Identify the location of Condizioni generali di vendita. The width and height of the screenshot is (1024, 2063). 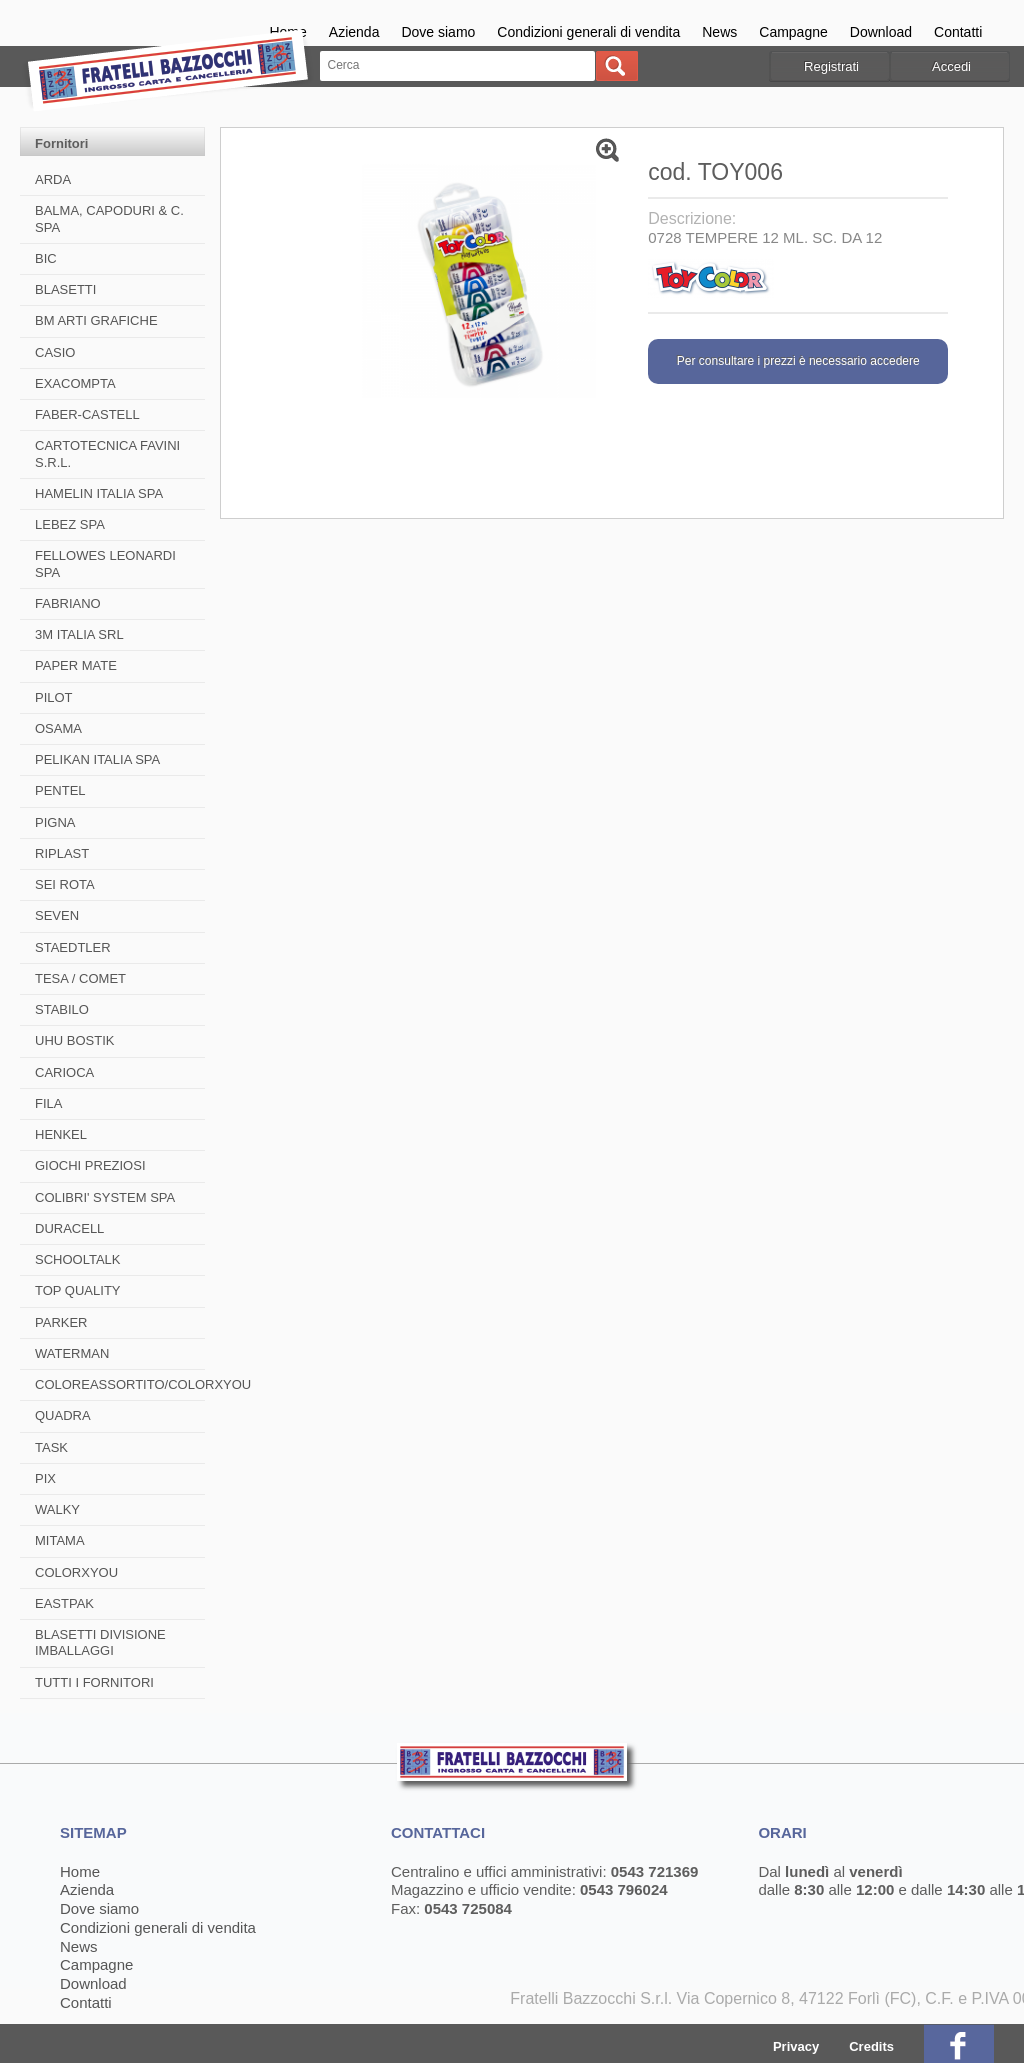
(588, 32).